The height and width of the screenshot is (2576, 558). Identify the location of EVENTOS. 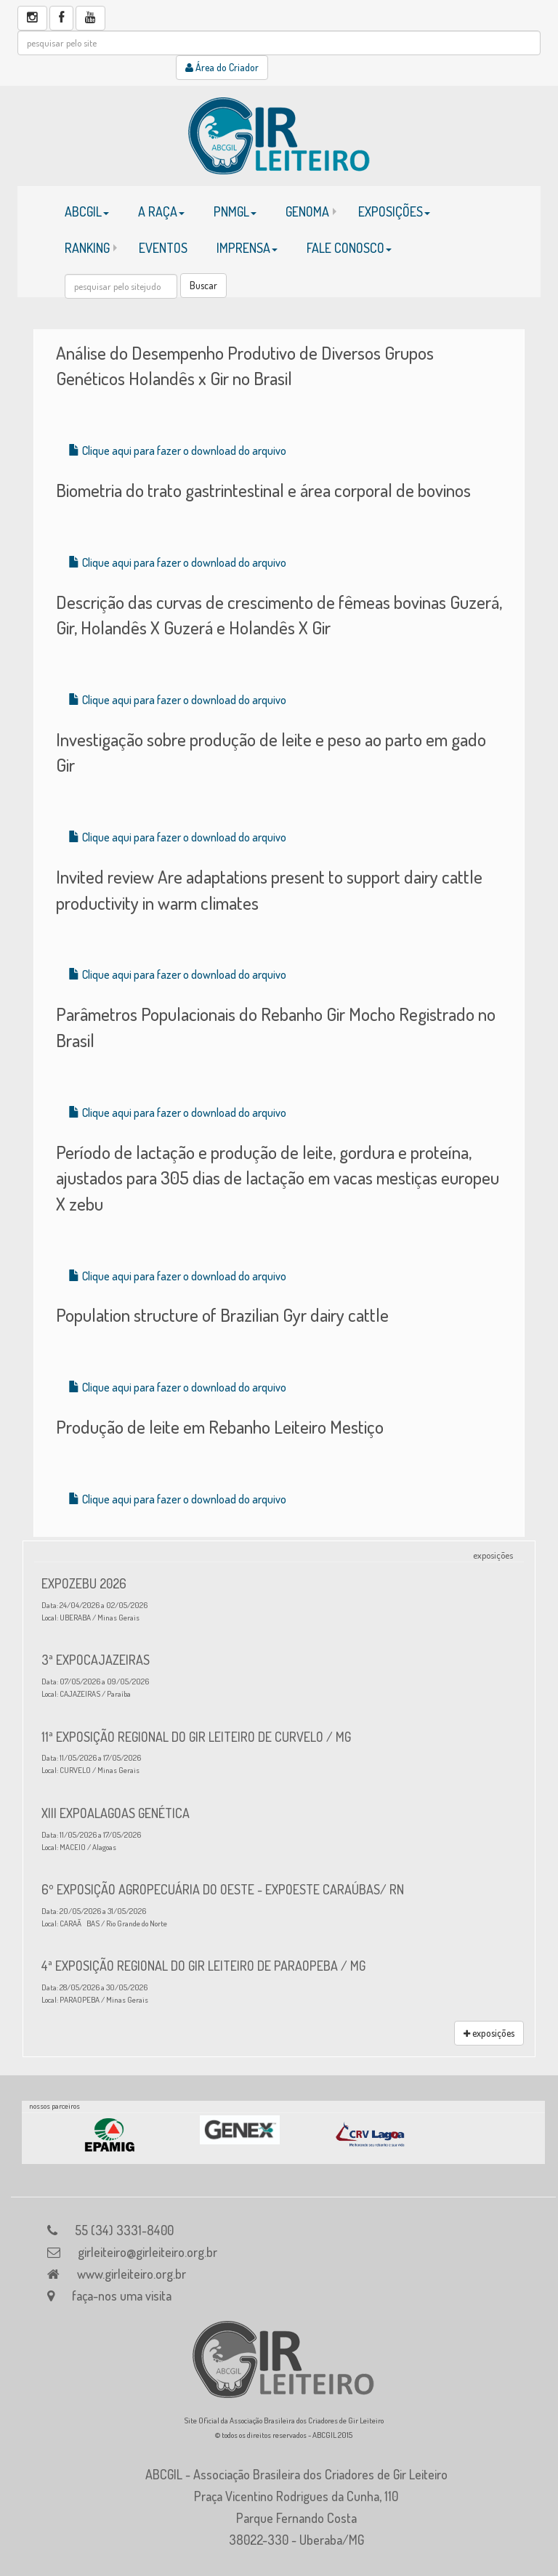
(163, 248).